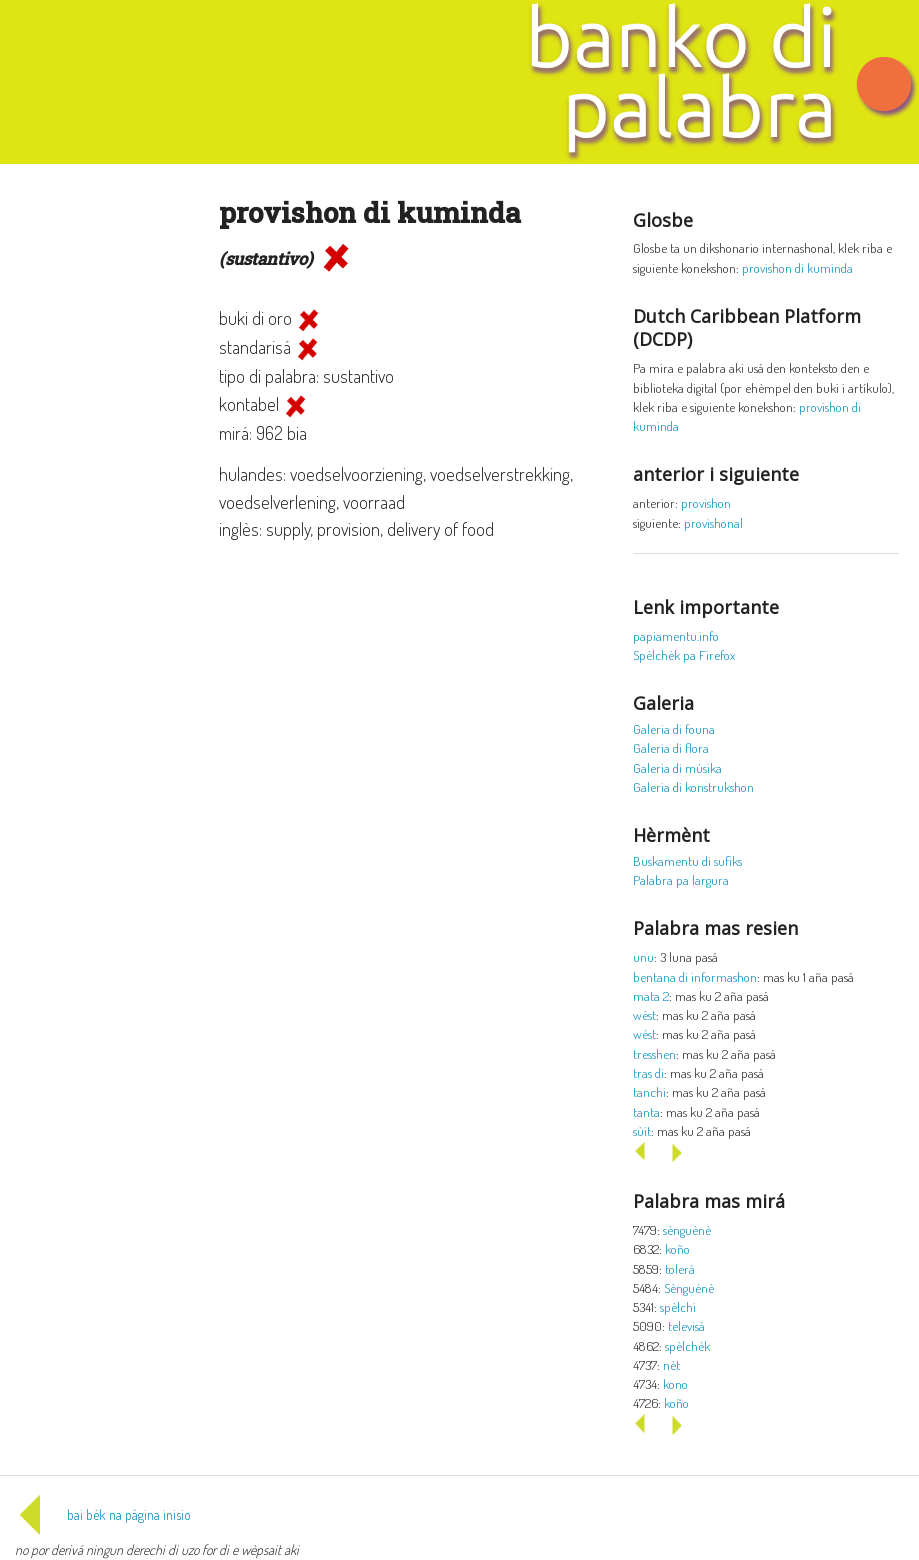 The image size is (919, 1560). I want to click on Galeria di flora, so click(671, 747).